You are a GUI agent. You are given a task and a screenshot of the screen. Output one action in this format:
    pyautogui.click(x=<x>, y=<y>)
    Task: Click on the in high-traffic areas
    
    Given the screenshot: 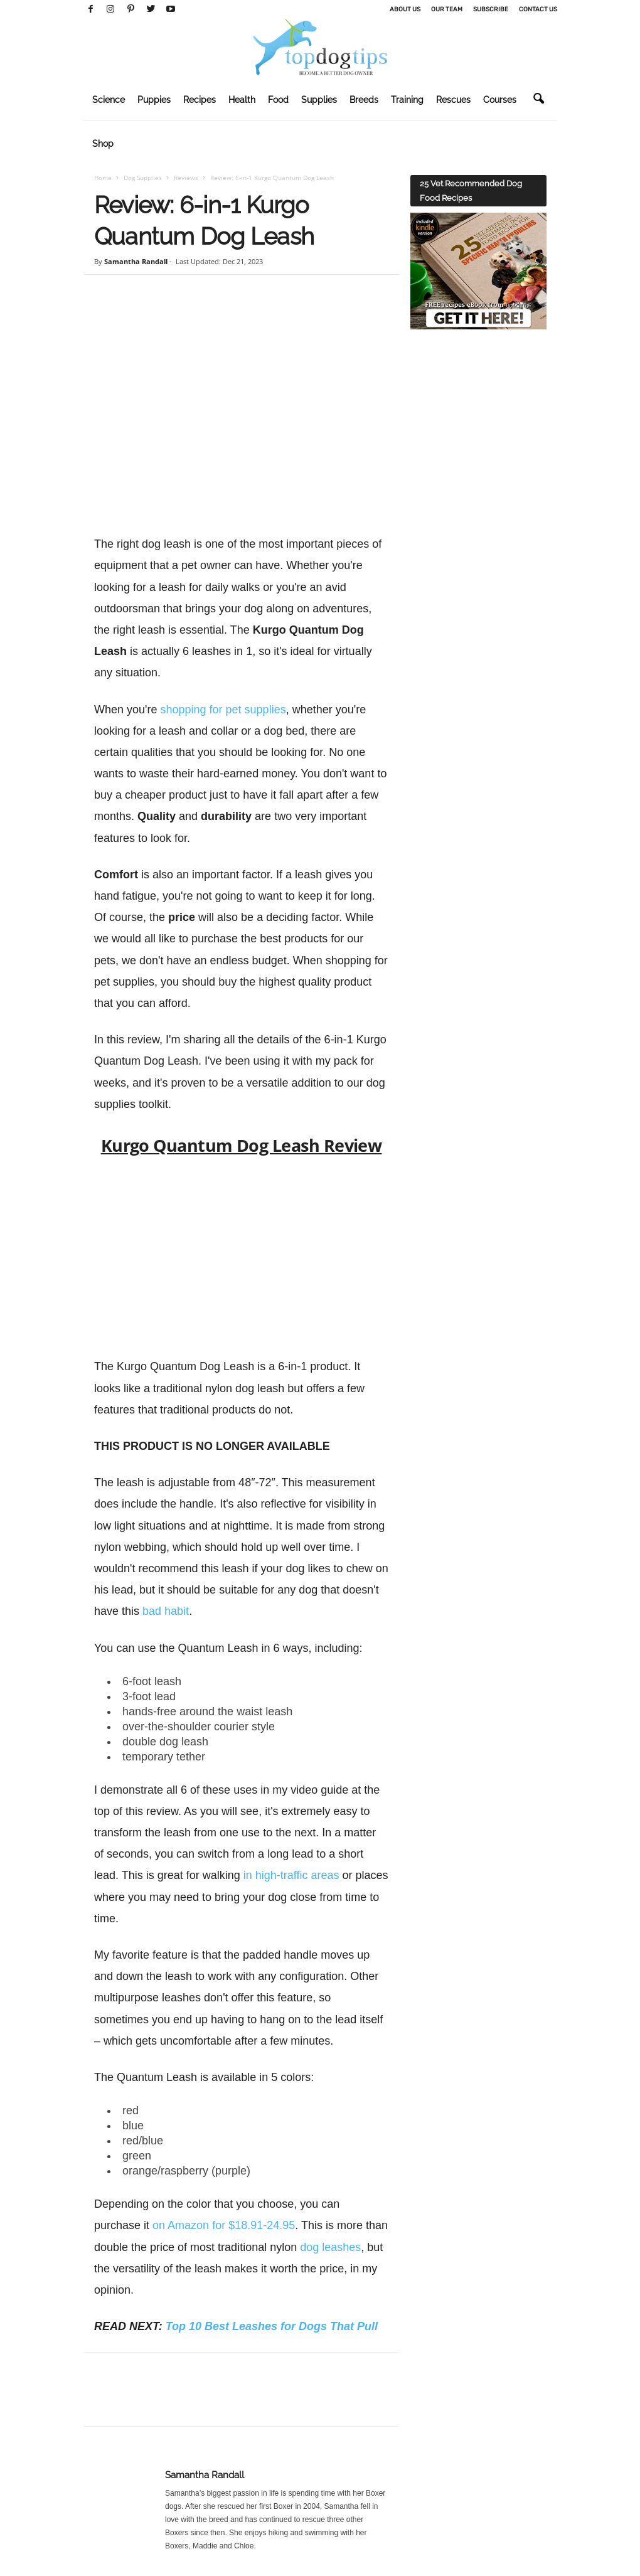 What is the action you would take?
    pyautogui.click(x=291, y=1875)
    